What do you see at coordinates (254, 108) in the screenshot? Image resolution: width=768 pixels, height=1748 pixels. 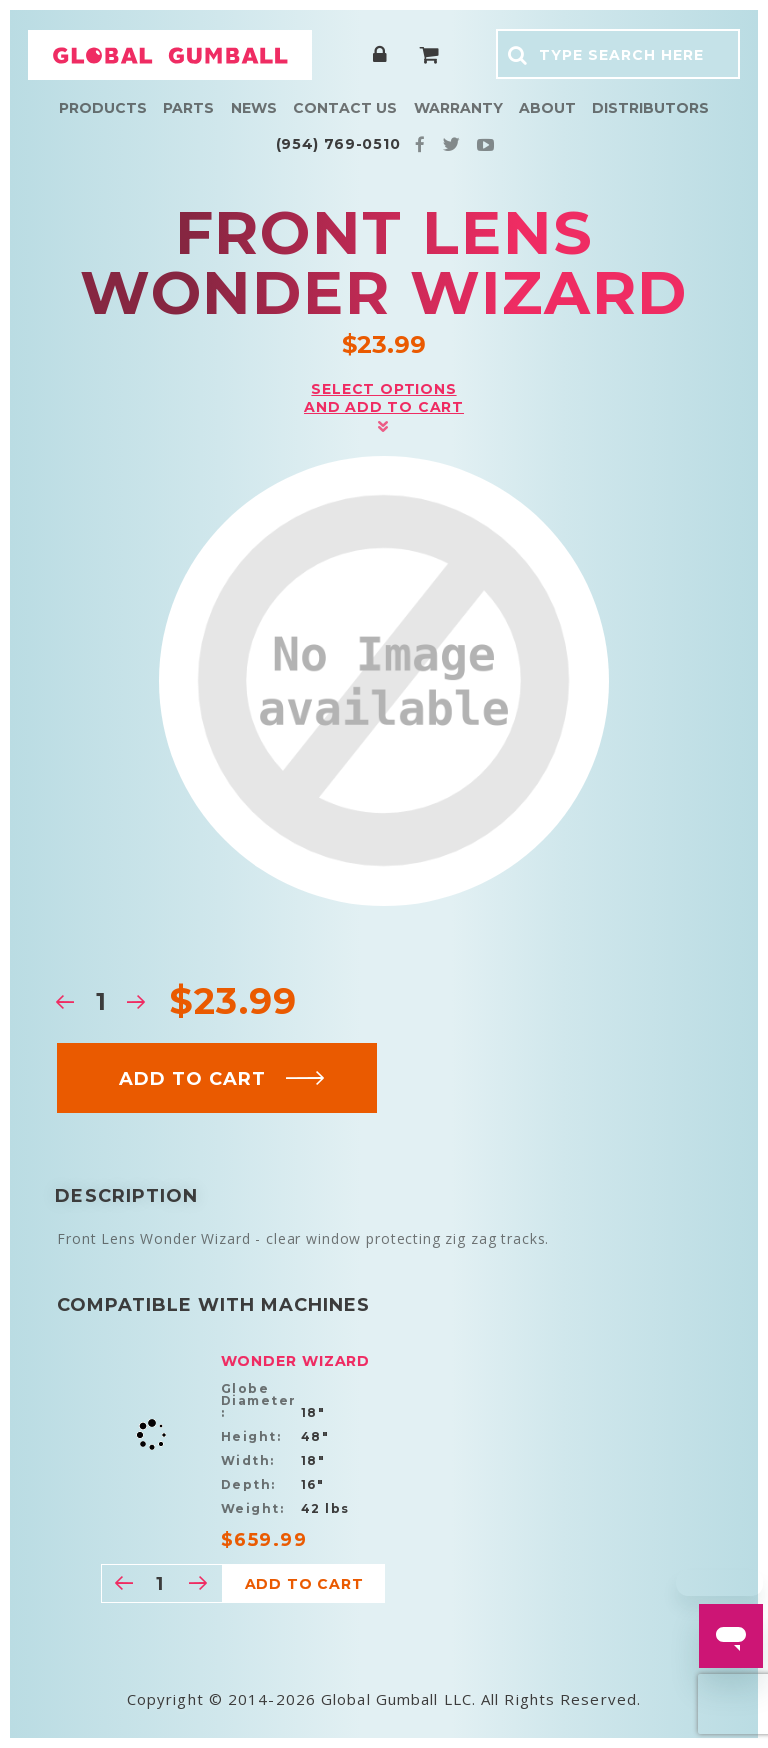 I see `News` at bounding box center [254, 108].